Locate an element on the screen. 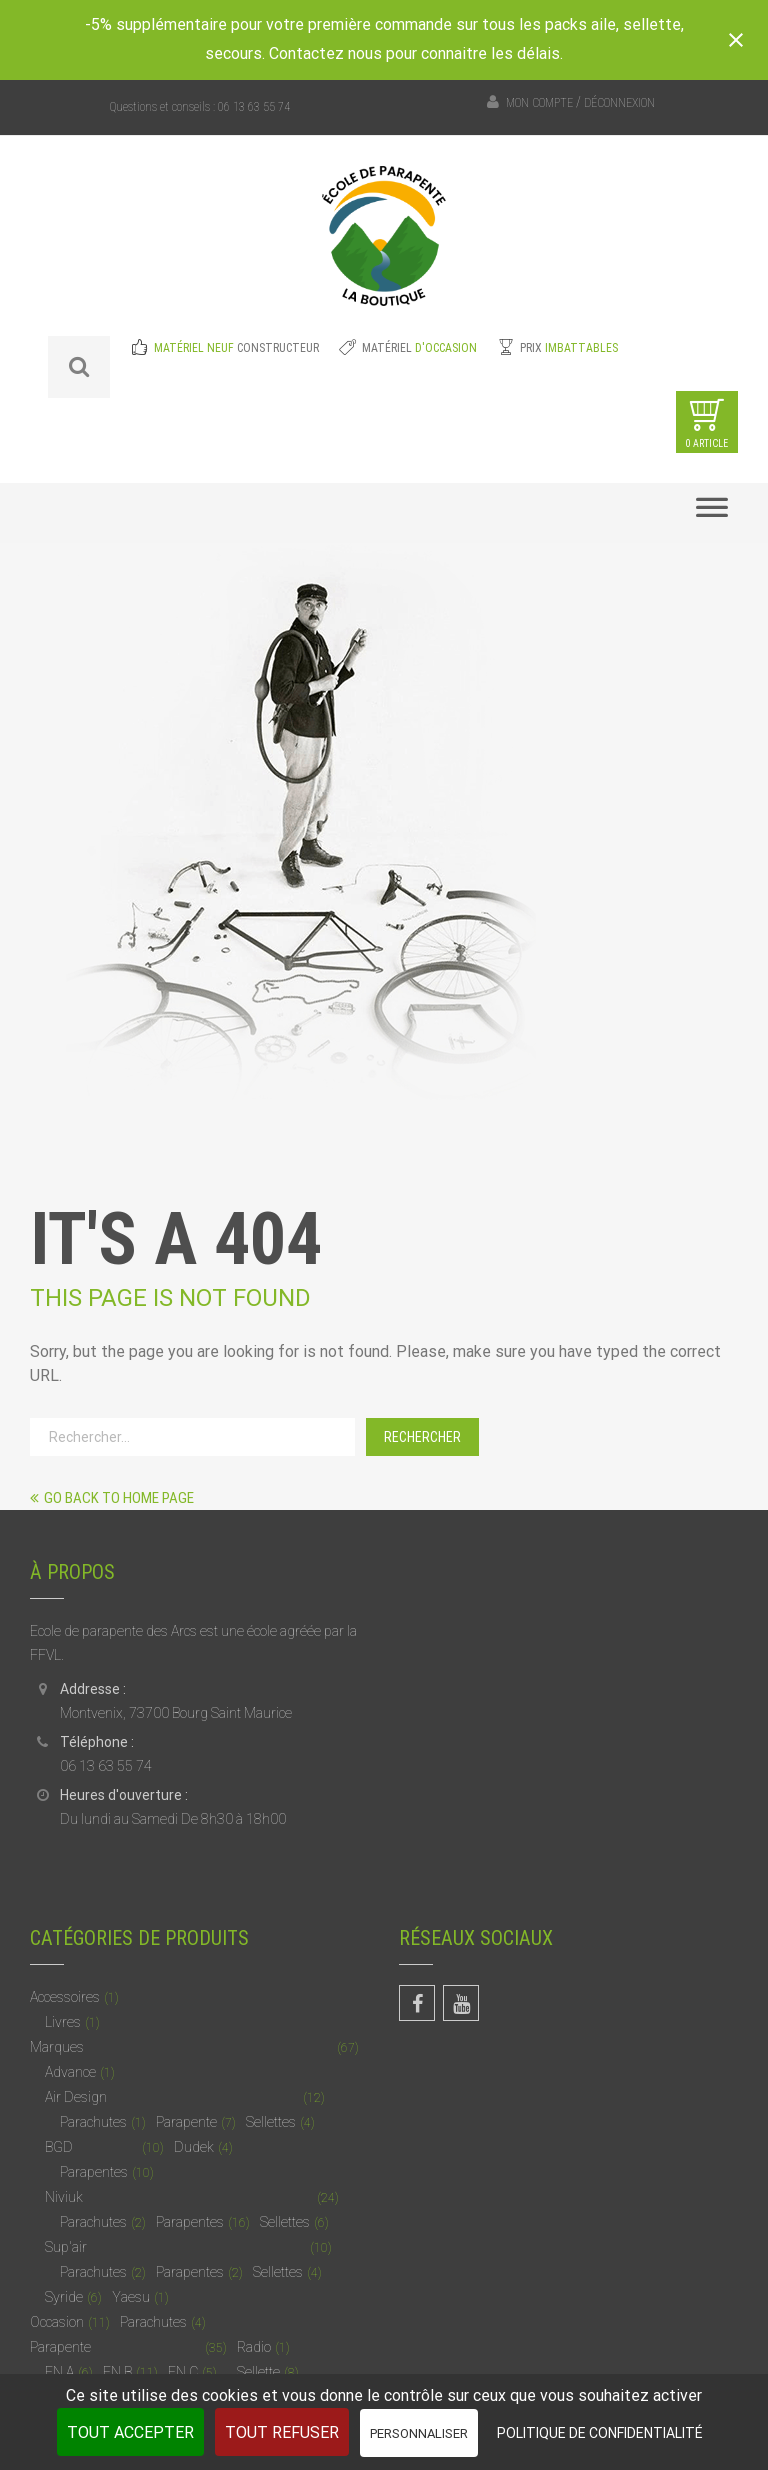 Image resolution: width=768 pixels, height=2470 pixels. Sellettes is located at coordinates (271, 2122).